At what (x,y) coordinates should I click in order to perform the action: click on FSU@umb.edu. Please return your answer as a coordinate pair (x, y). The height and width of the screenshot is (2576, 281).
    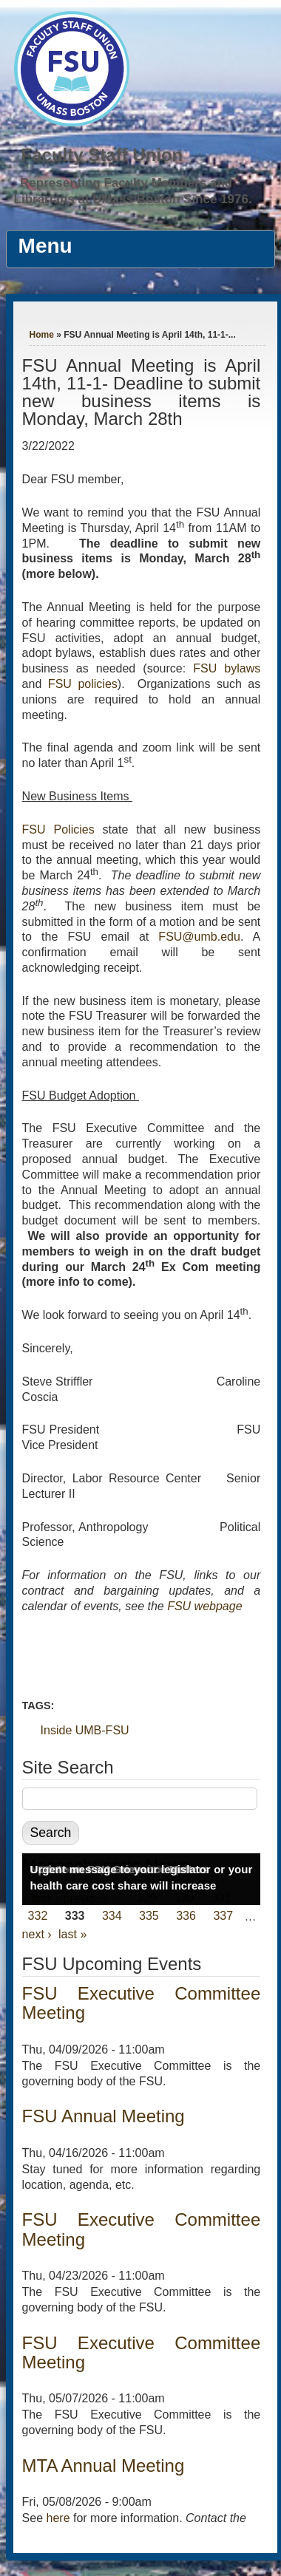
    Looking at the image, I should click on (199, 936).